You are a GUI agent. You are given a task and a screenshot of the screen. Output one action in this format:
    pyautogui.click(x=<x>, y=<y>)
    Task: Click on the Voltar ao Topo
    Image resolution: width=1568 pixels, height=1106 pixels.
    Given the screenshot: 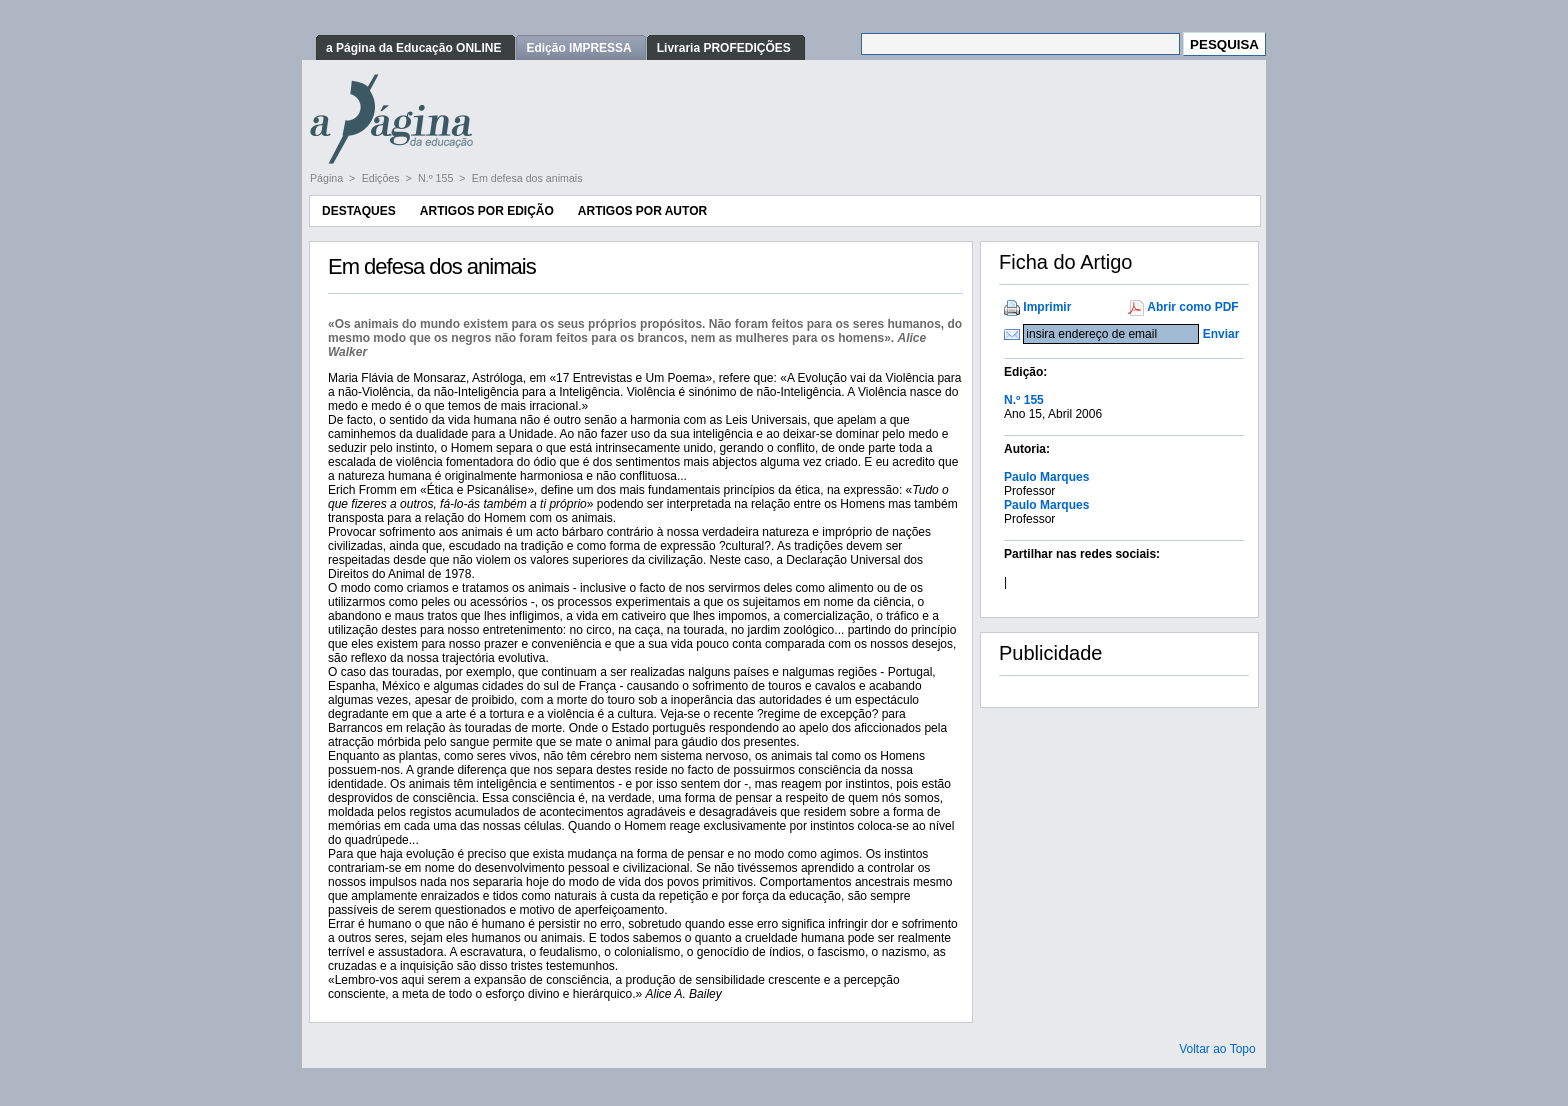 What is the action you would take?
    pyautogui.click(x=1217, y=1049)
    